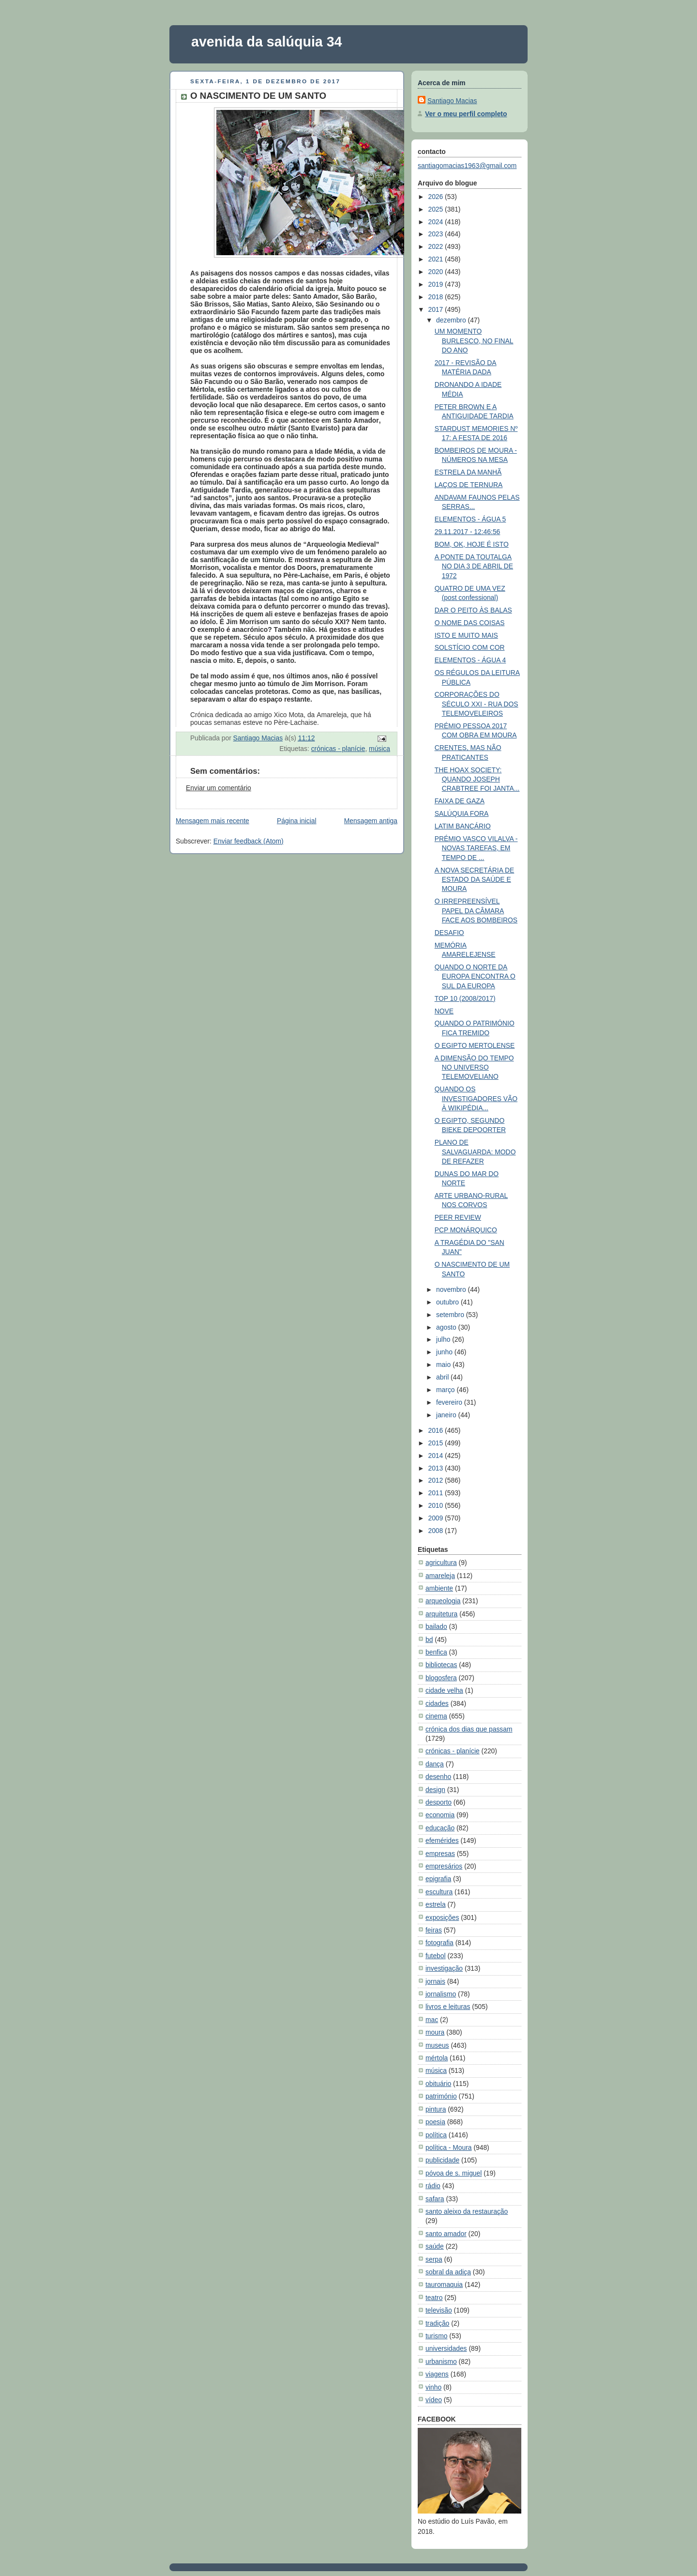  I want to click on arqueologia, so click(442, 1601).